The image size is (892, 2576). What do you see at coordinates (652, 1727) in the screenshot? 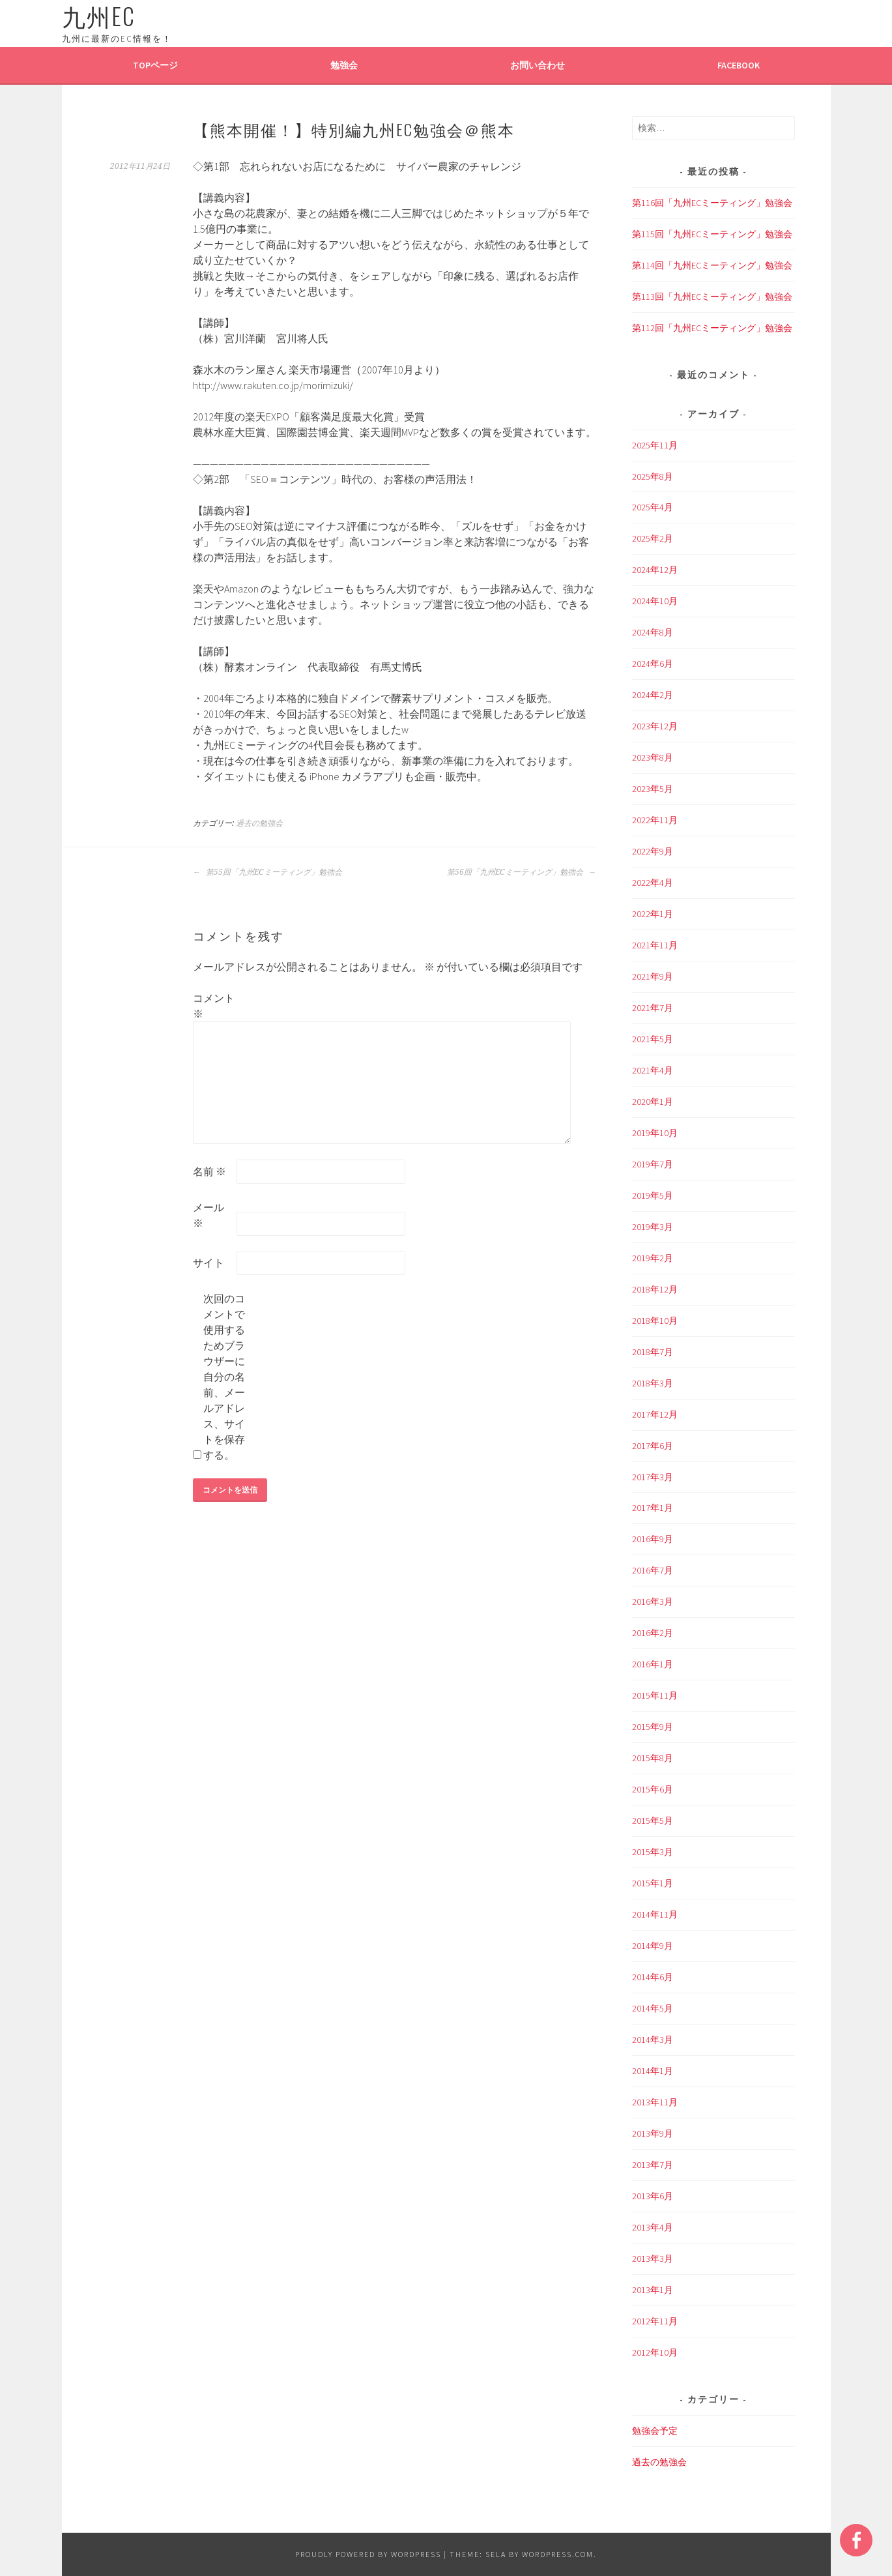
I see `2015年9月` at bounding box center [652, 1727].